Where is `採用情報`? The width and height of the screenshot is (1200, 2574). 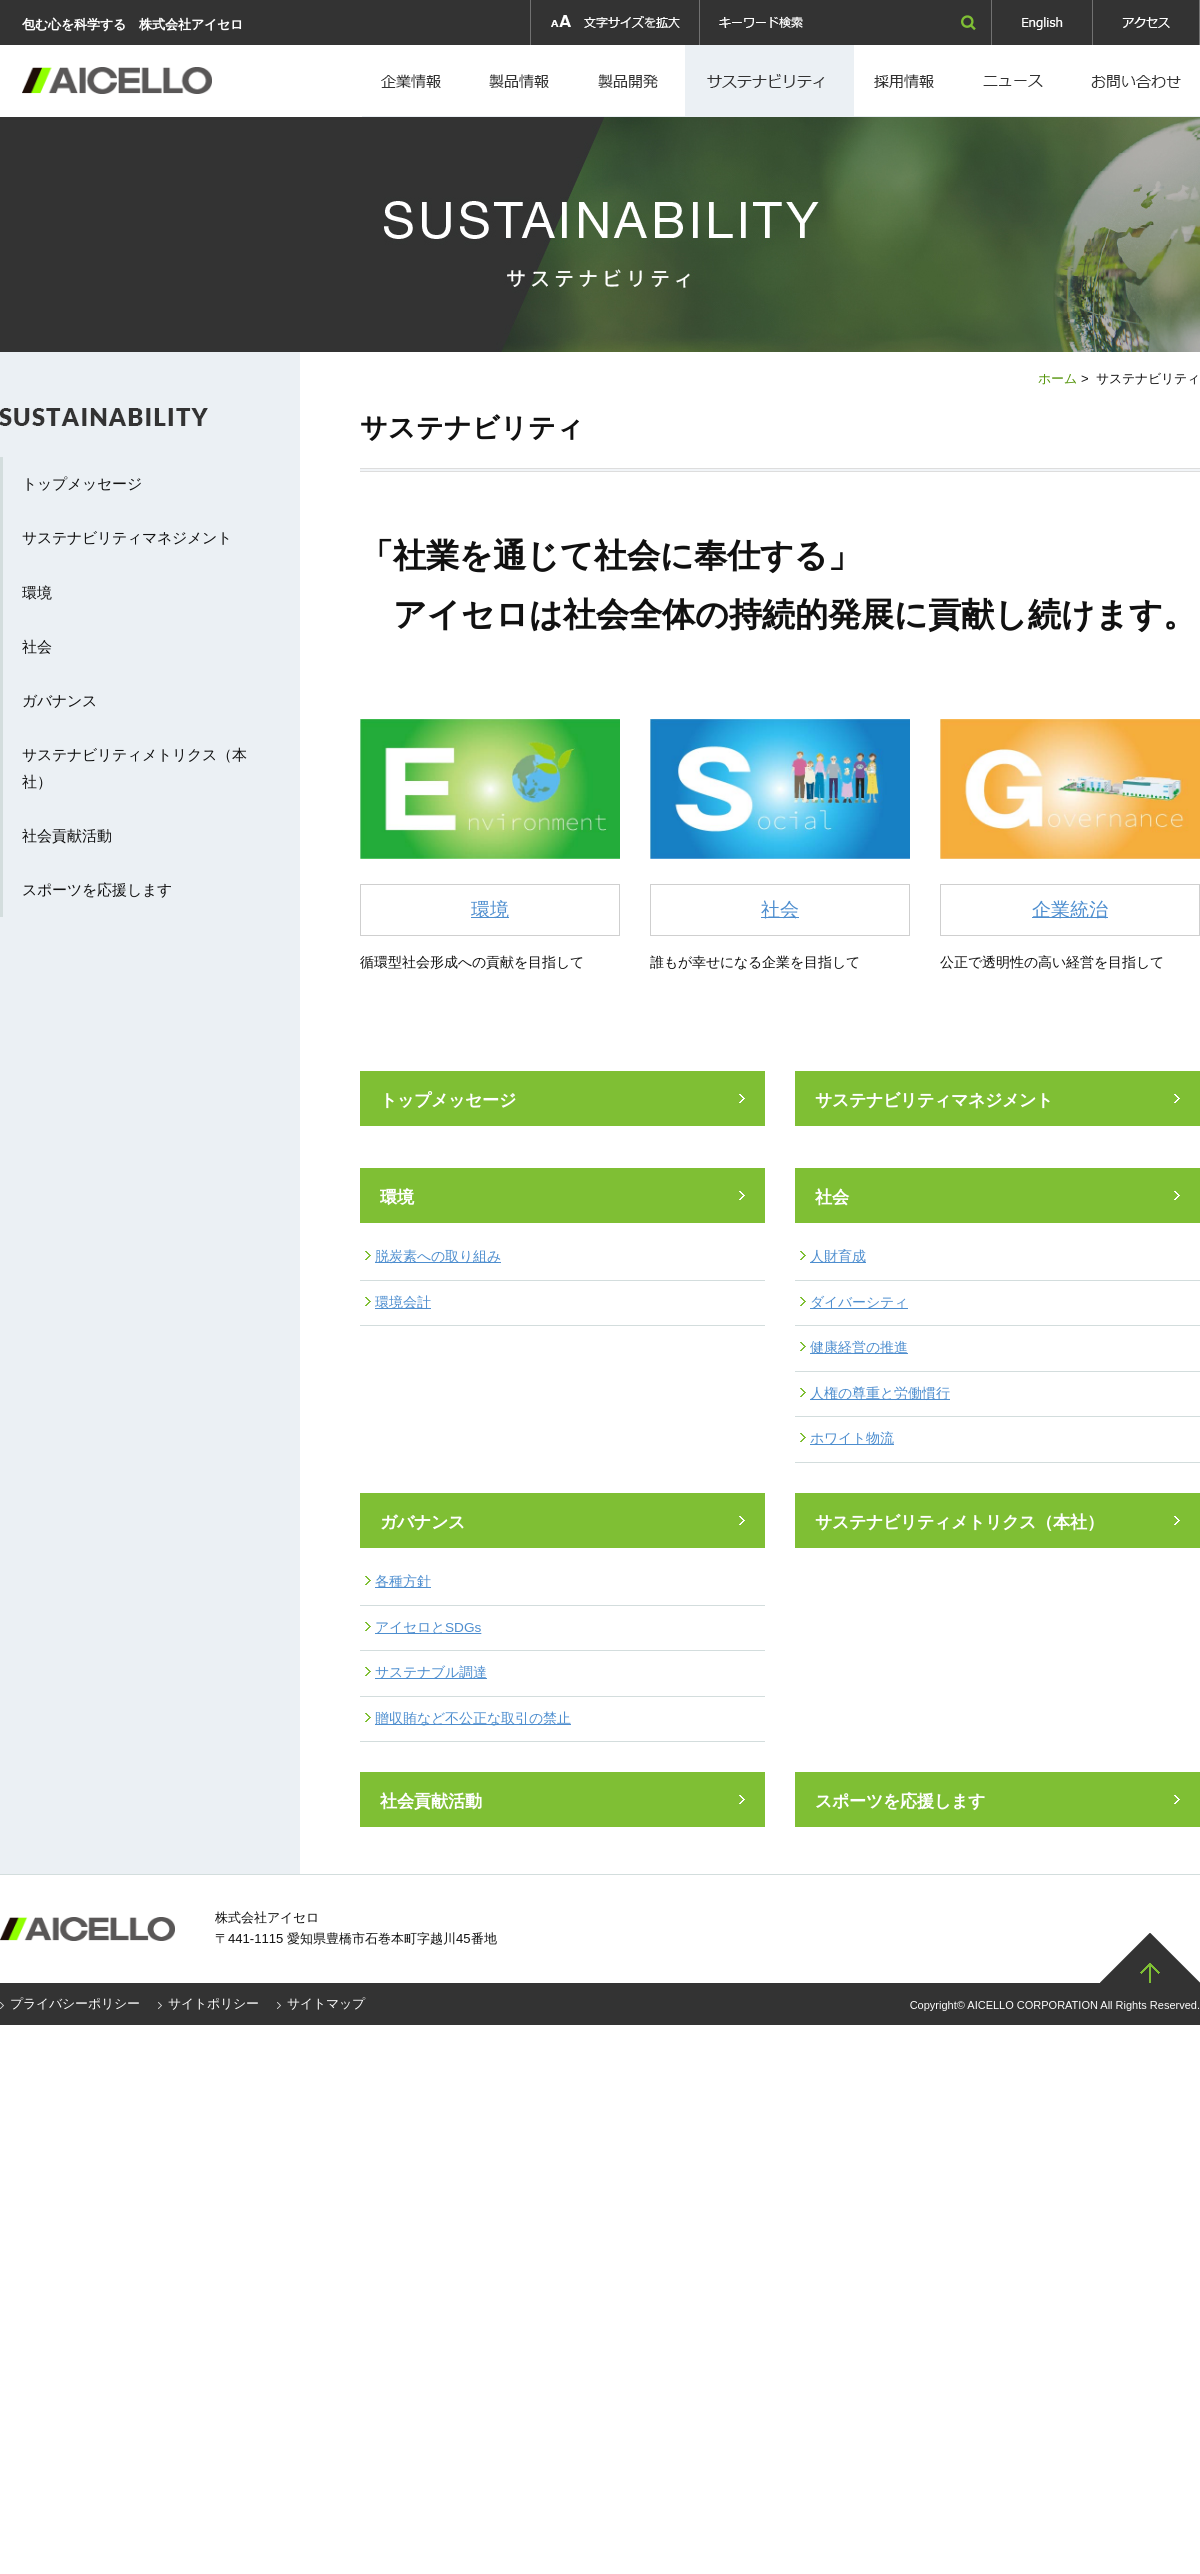 採用情報 is located at coordinates (769, 81).